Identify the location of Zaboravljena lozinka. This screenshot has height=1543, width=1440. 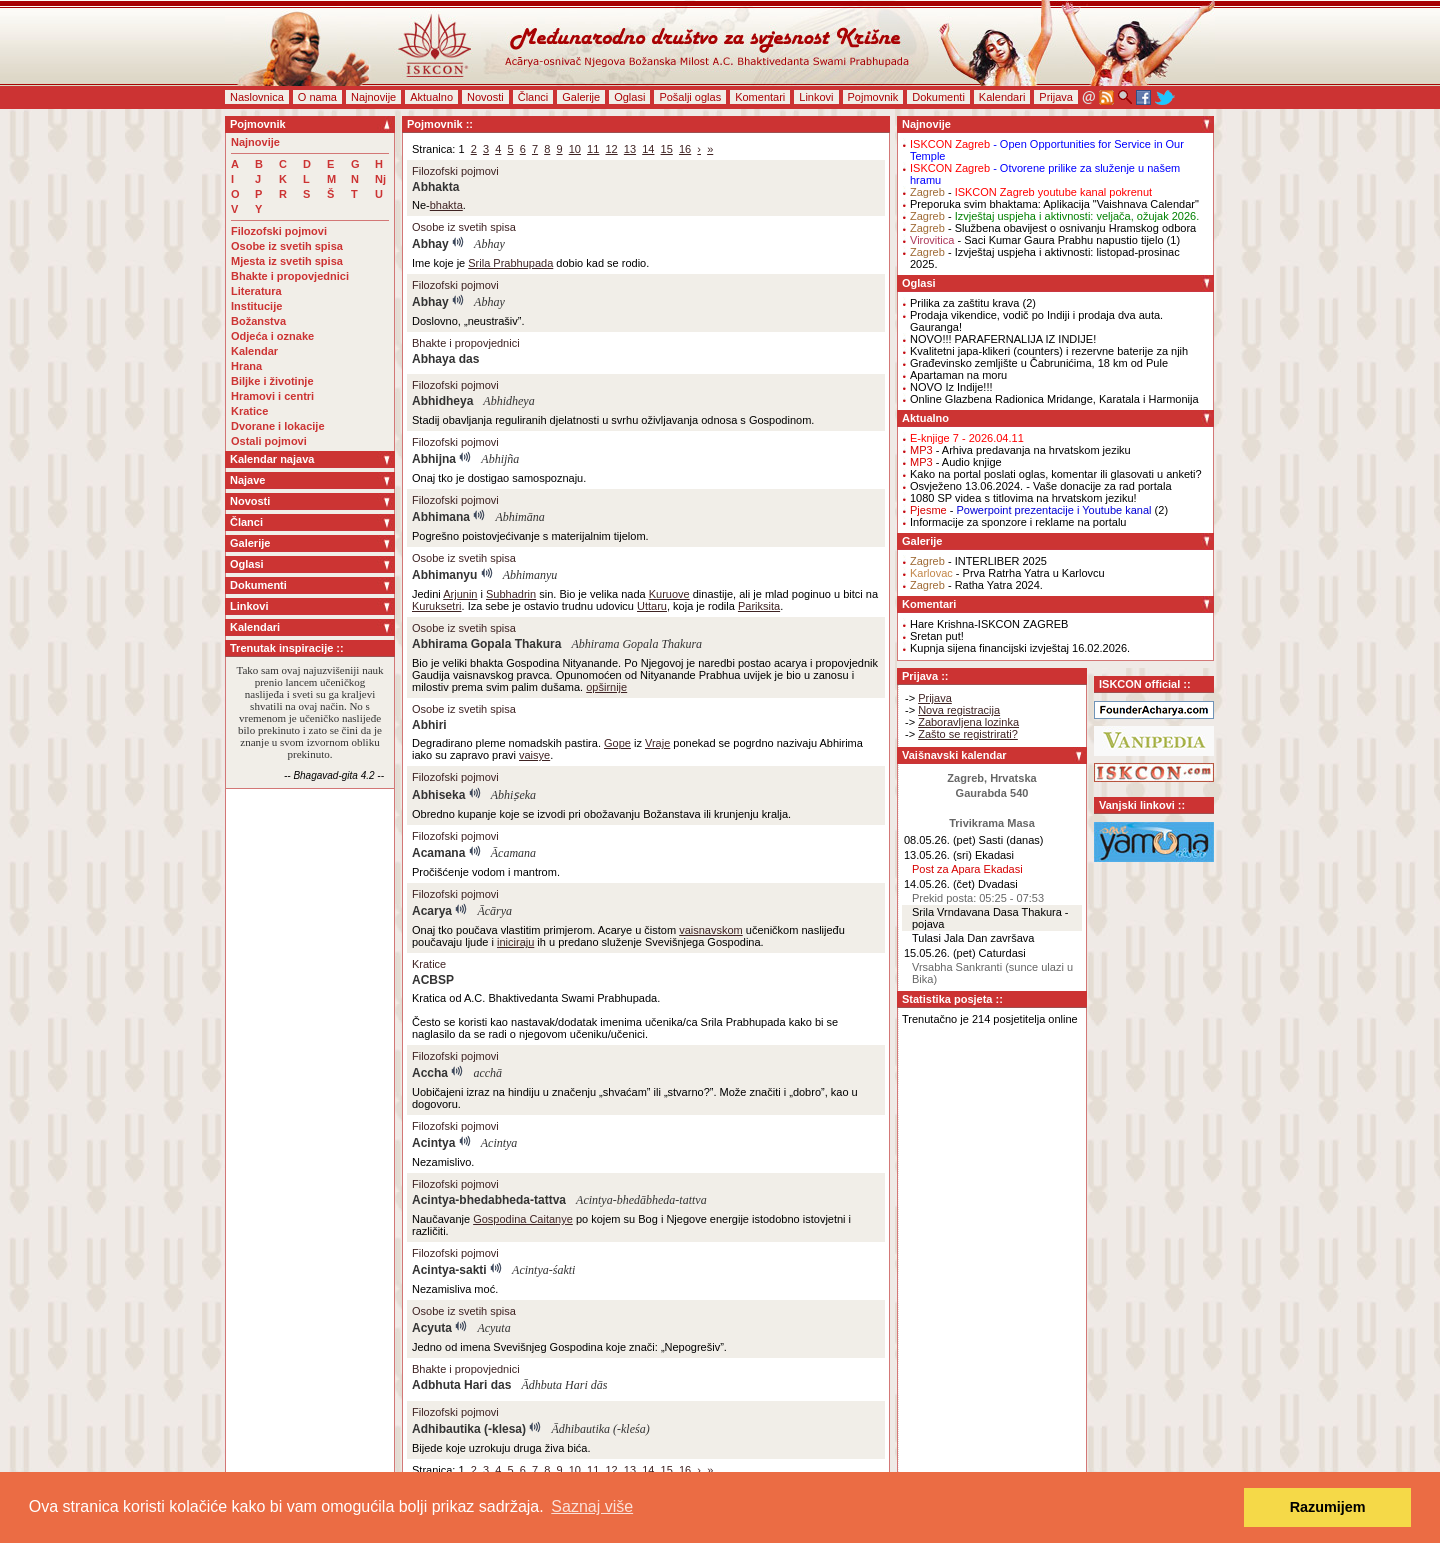
(968, 722).